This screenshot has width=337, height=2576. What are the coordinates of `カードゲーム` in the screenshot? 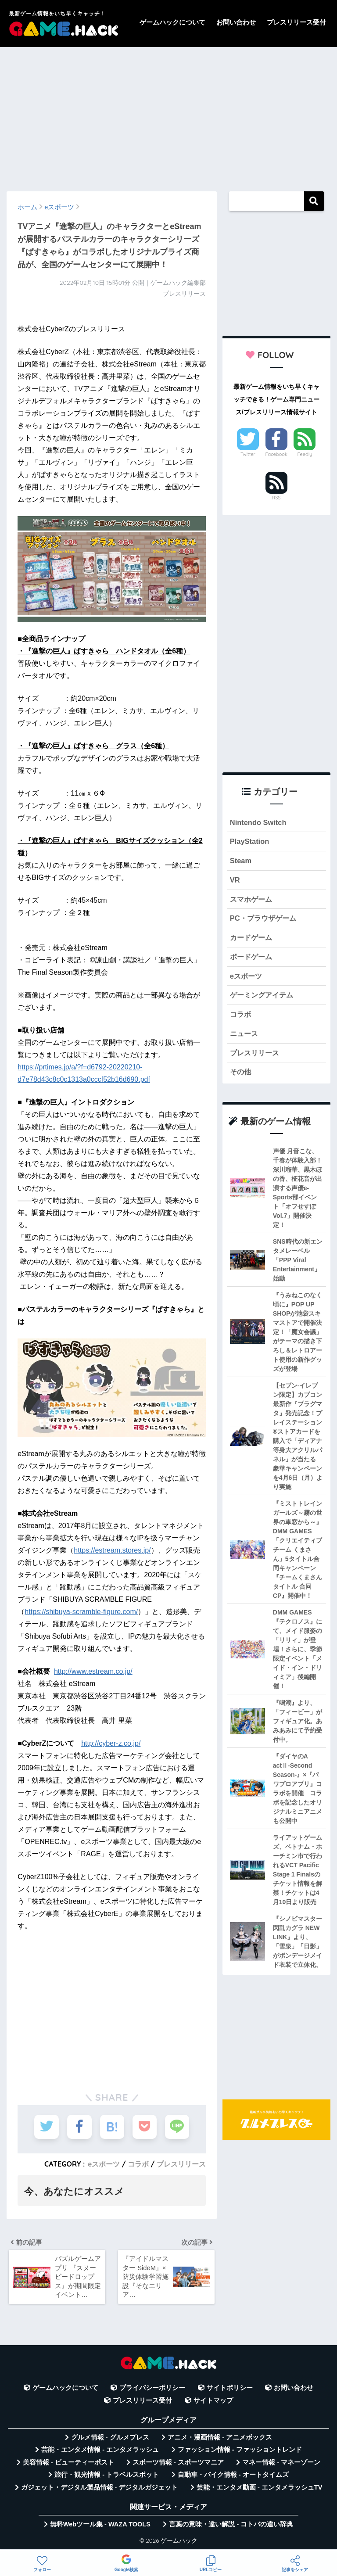 It's located at (252, 939).